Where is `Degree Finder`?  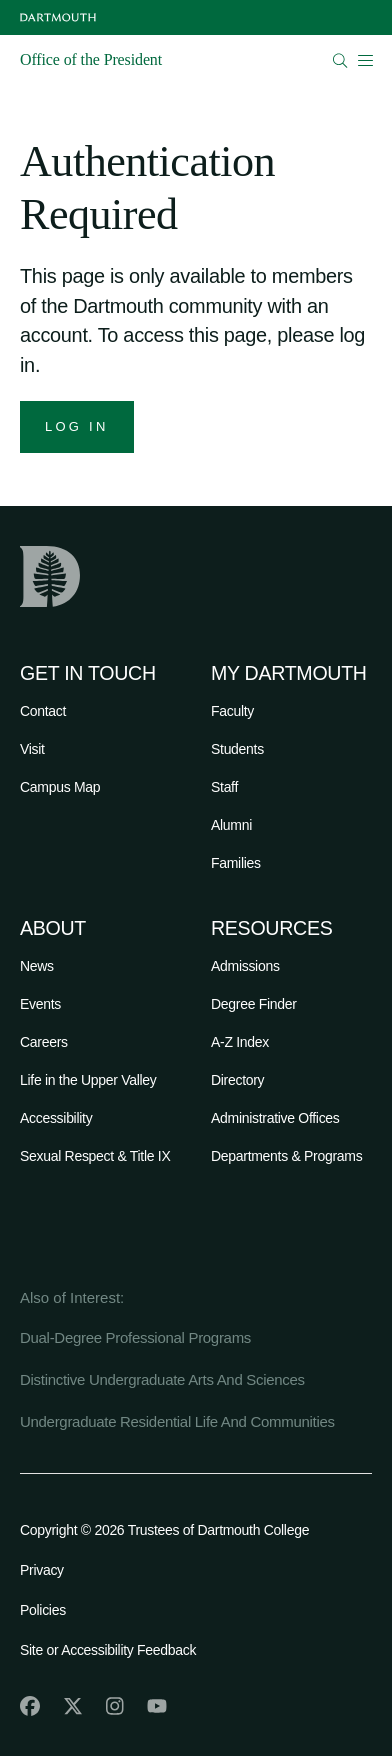
Degree Finder is located at coordinates (254, 1004).